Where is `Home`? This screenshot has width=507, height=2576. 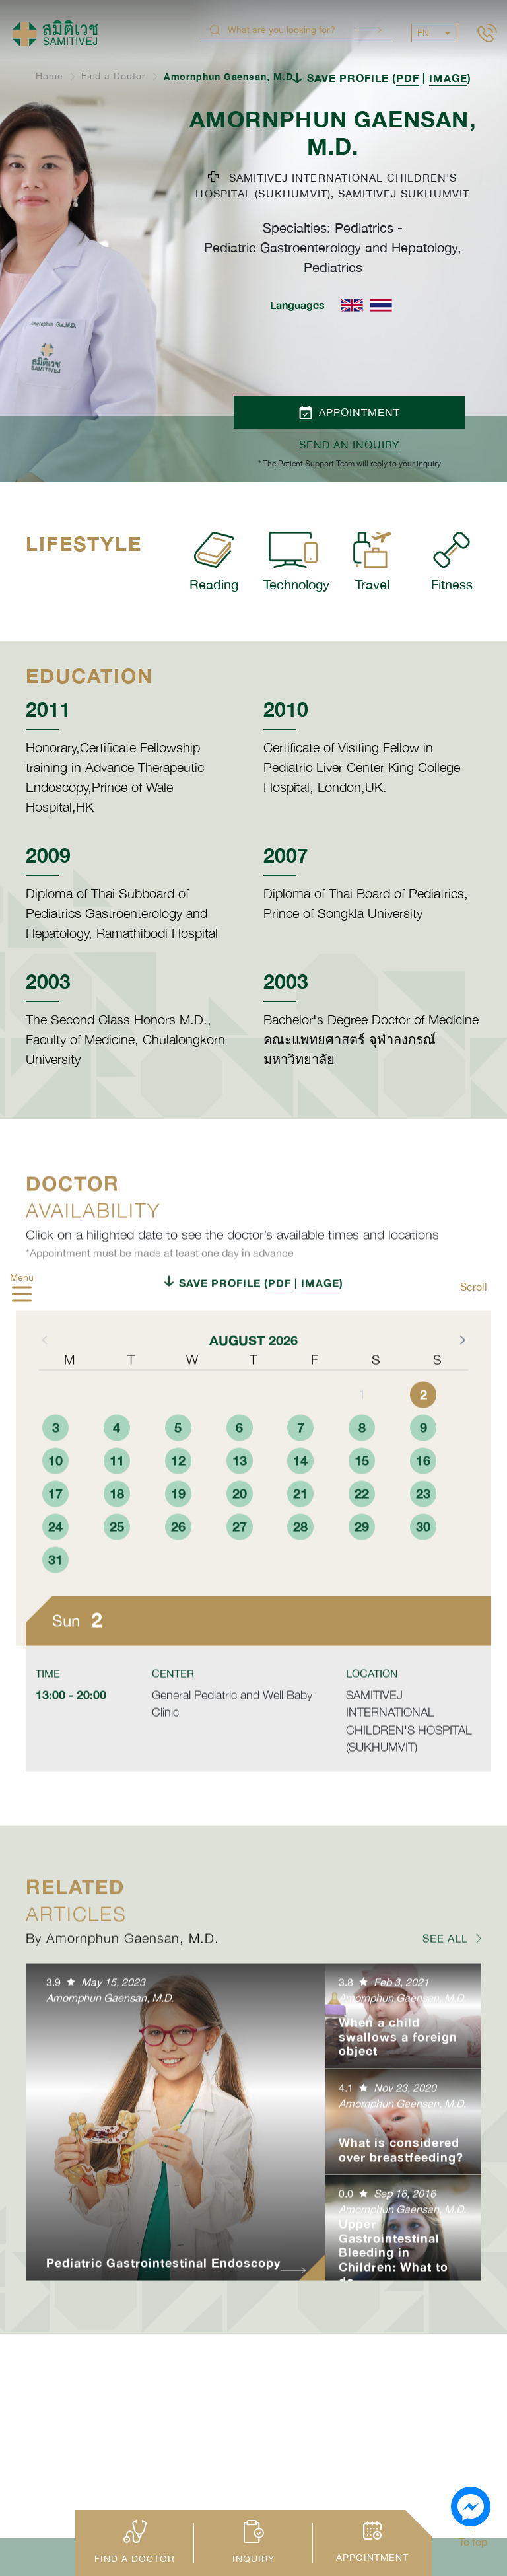
Home is located at coordinates (49, 76).